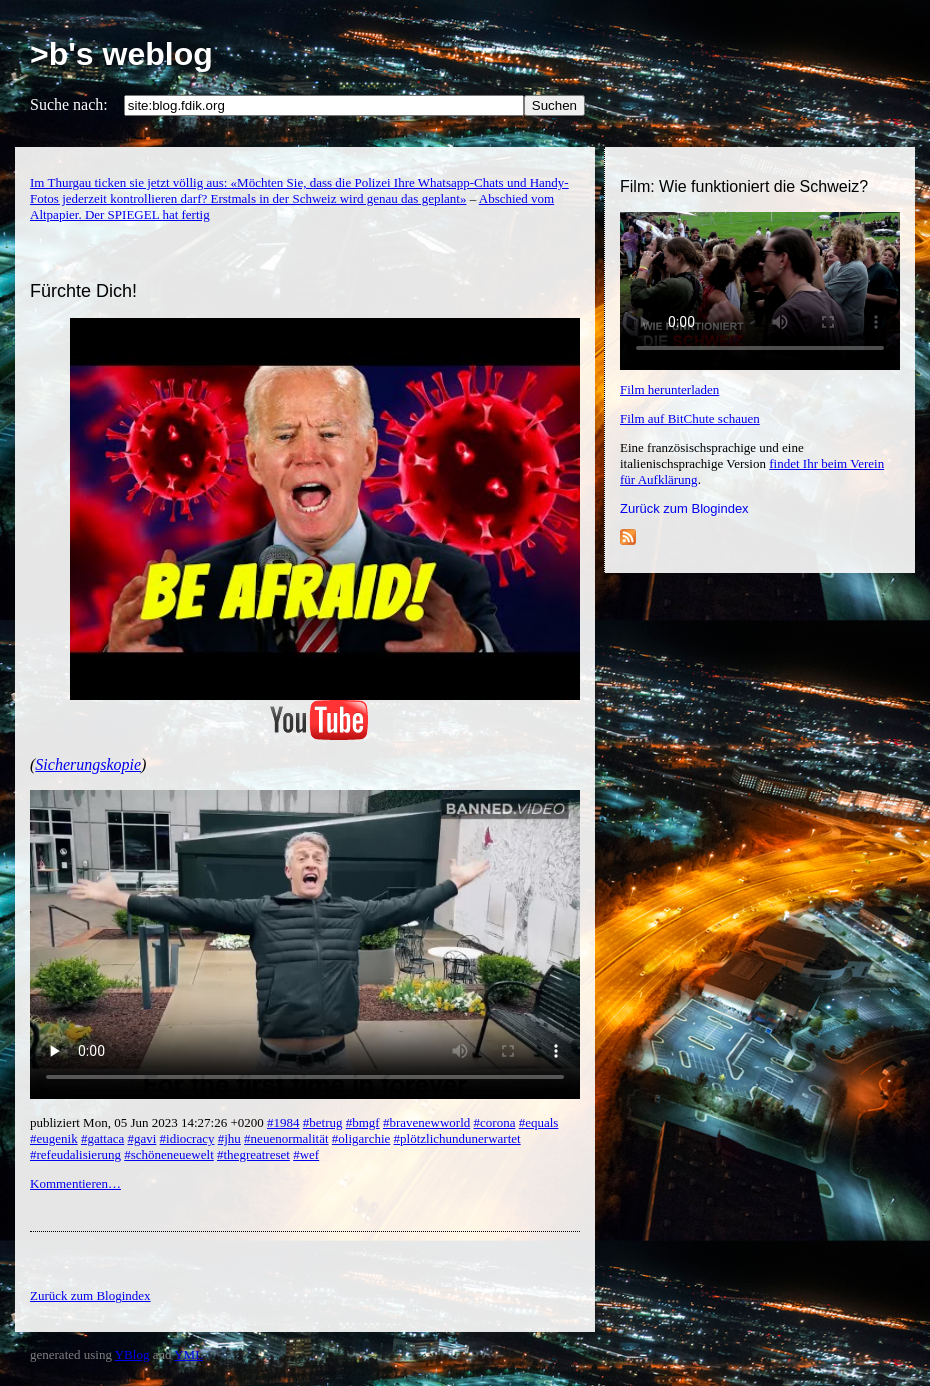 This screenshot has width=930, height=1386. Describe the element at coordinates (88, 764) in the screenshot. I see `Sicherungskopie` at that location.